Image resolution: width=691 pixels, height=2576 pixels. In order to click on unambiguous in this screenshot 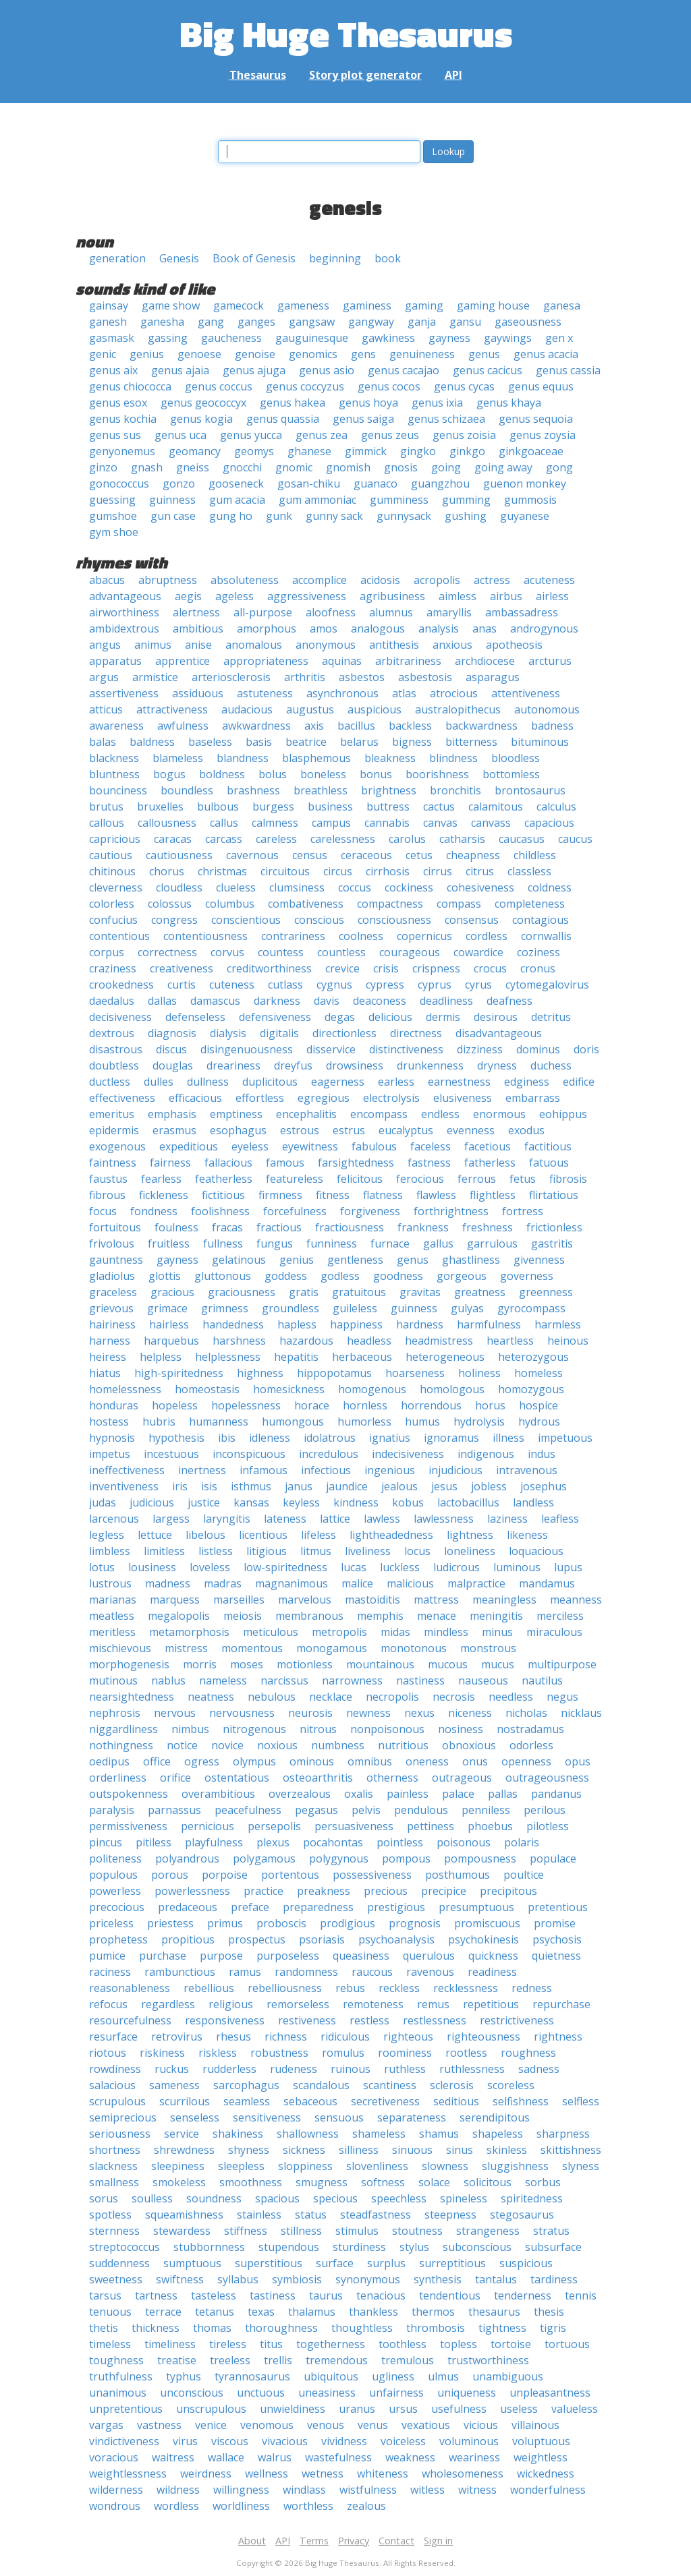, I will do `click(507, 2376)`.